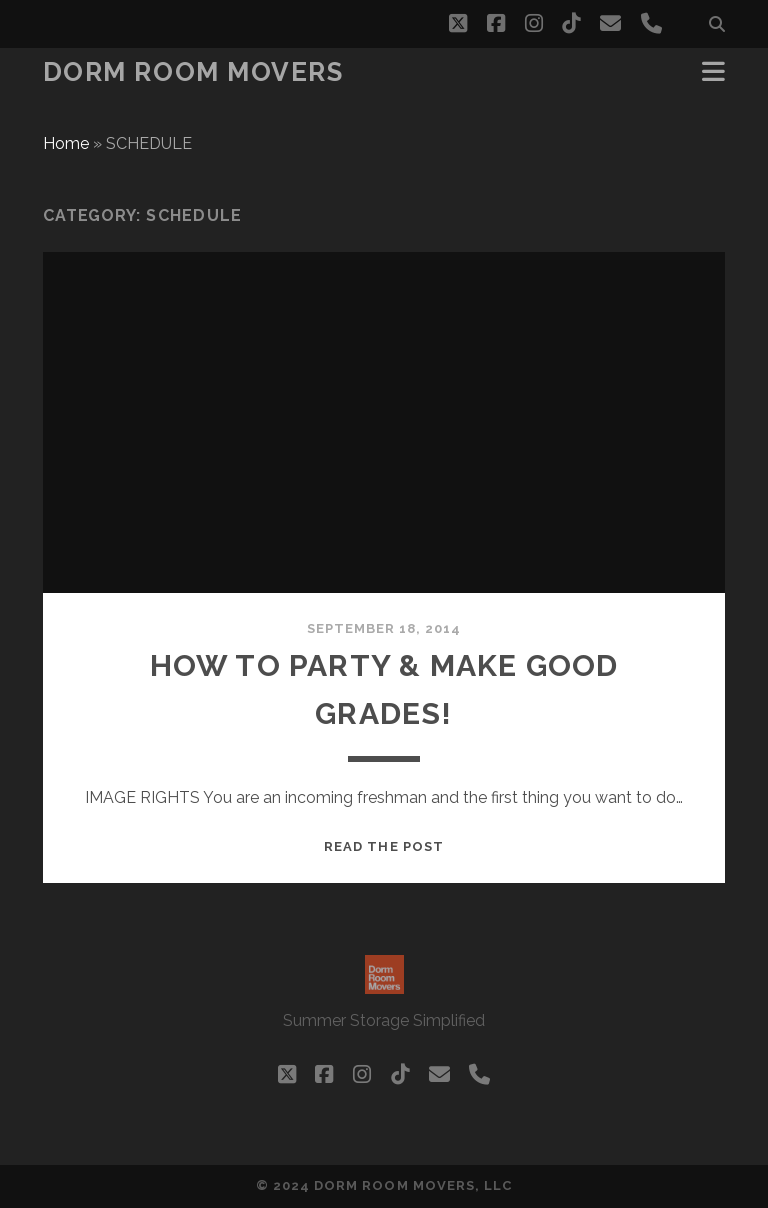  I want to click on Read the post, so click(384, 846).